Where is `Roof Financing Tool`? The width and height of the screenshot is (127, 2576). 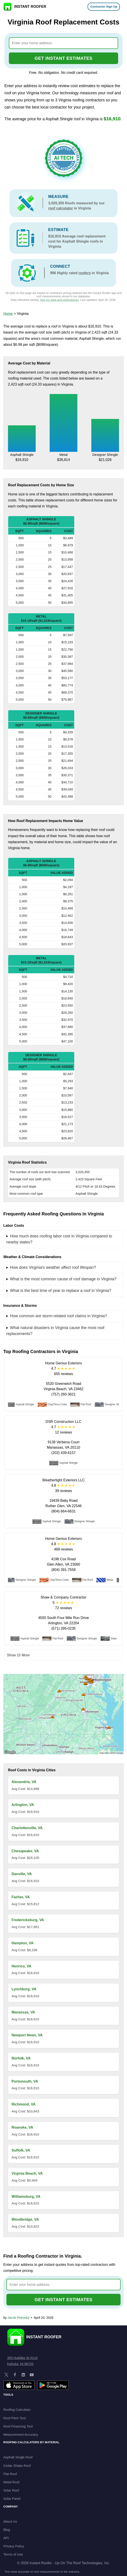
Roof Financing Tool is located at coordinates (18, 2426).